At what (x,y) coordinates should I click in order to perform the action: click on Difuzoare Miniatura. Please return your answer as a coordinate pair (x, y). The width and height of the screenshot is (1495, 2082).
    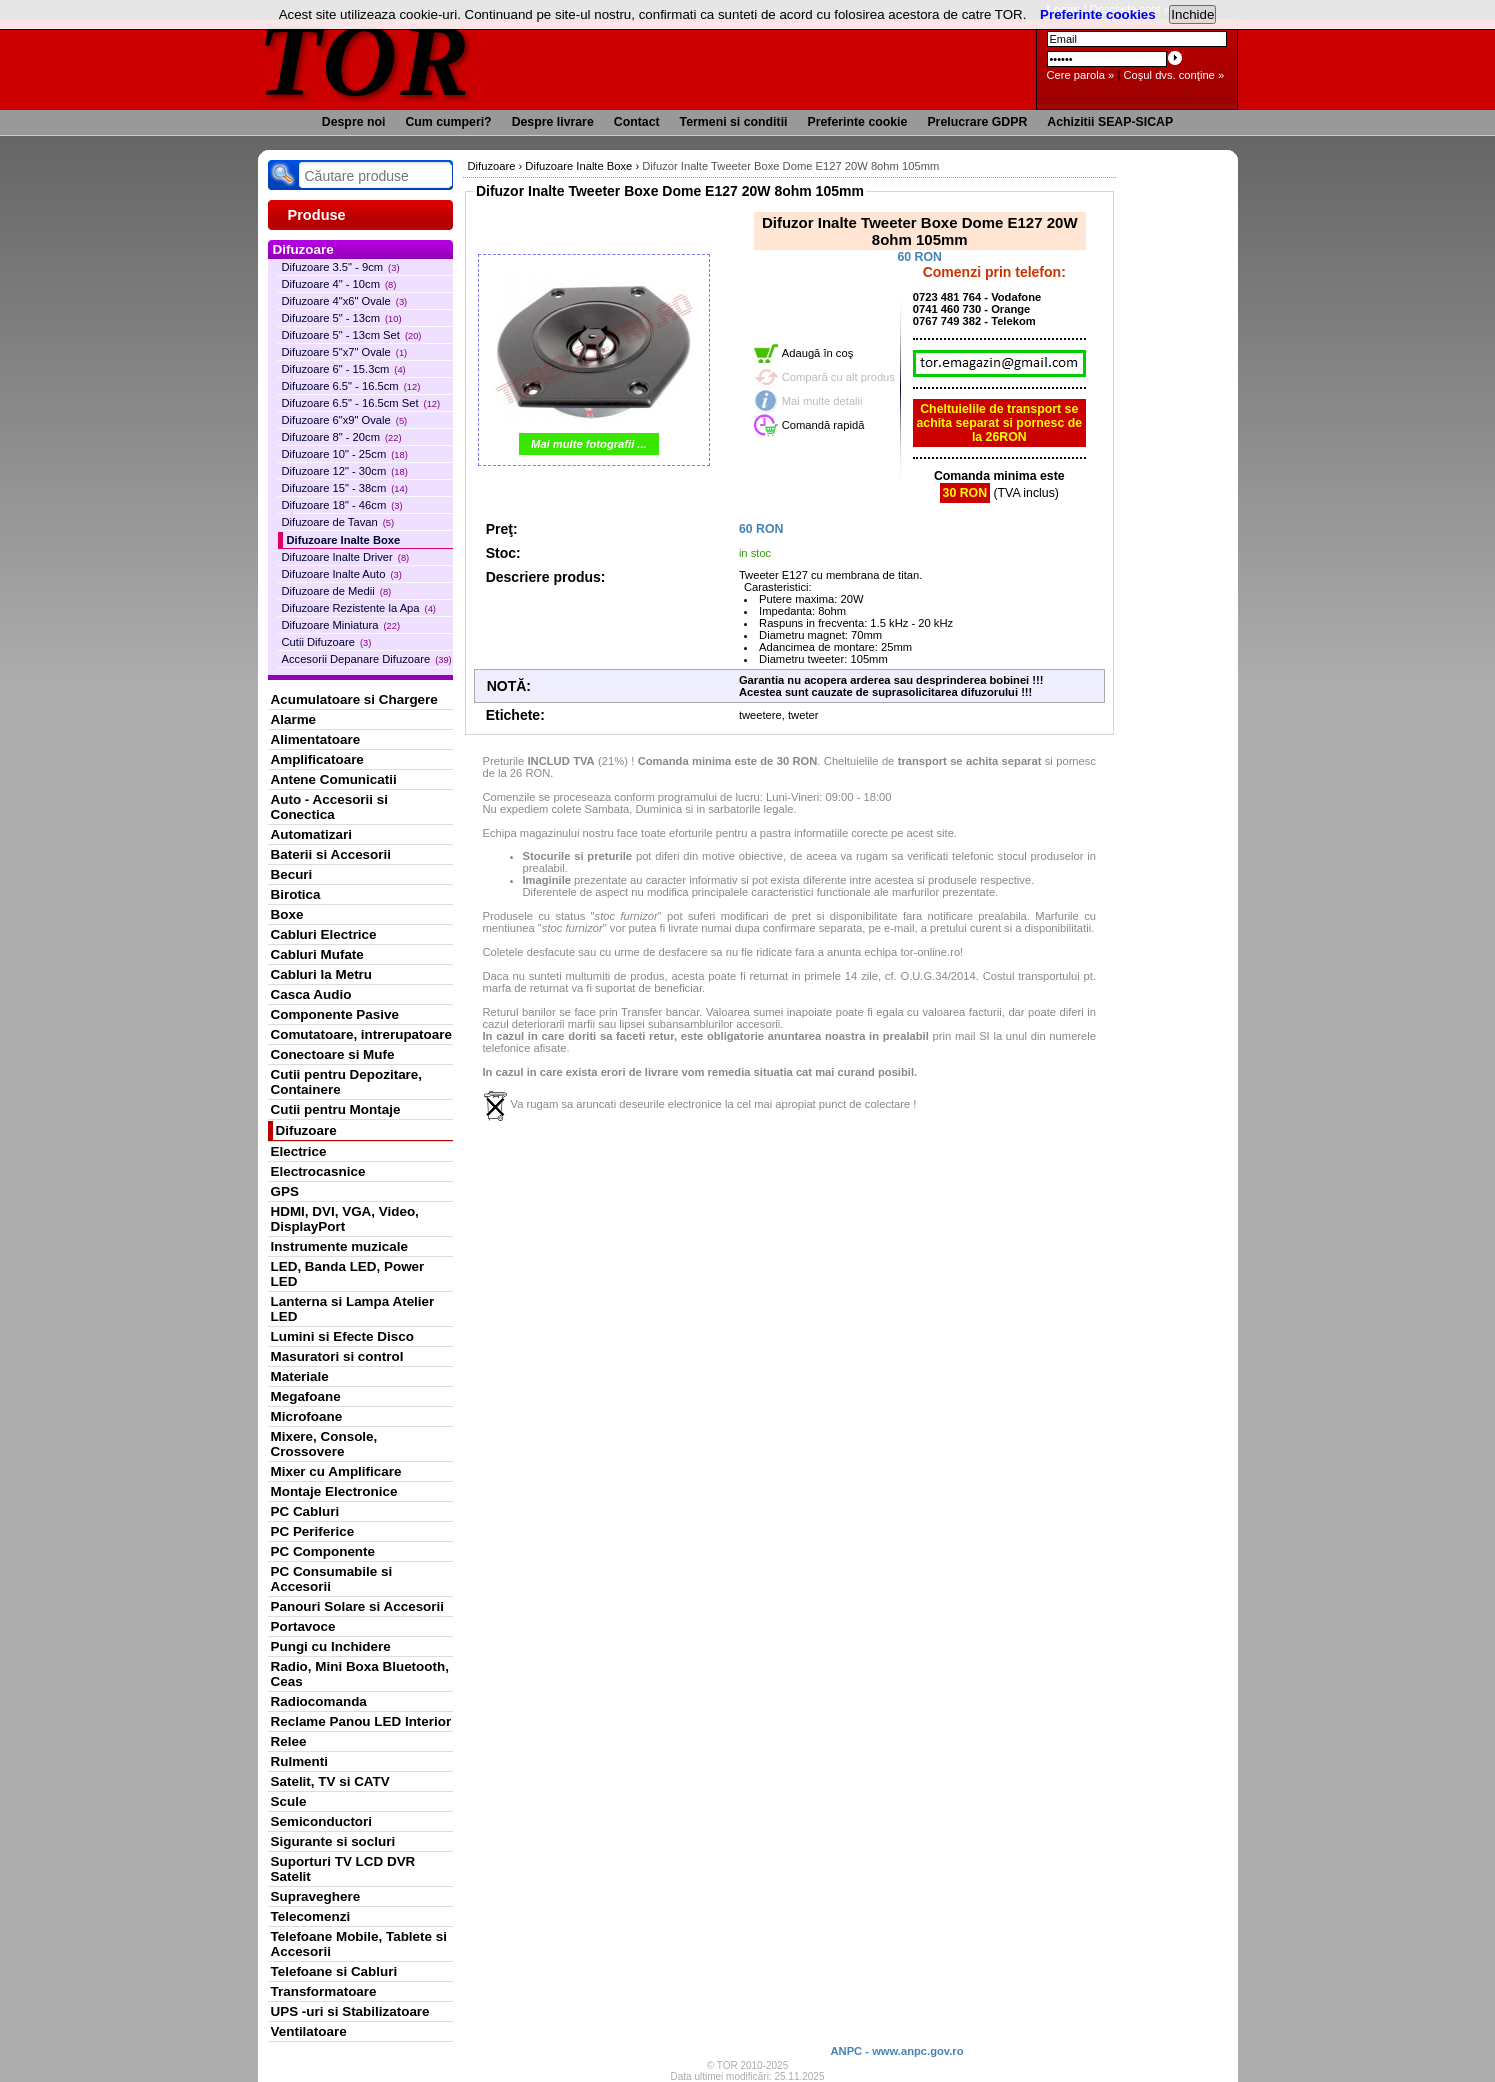
    Looking at the image, I should click on (341, 625).